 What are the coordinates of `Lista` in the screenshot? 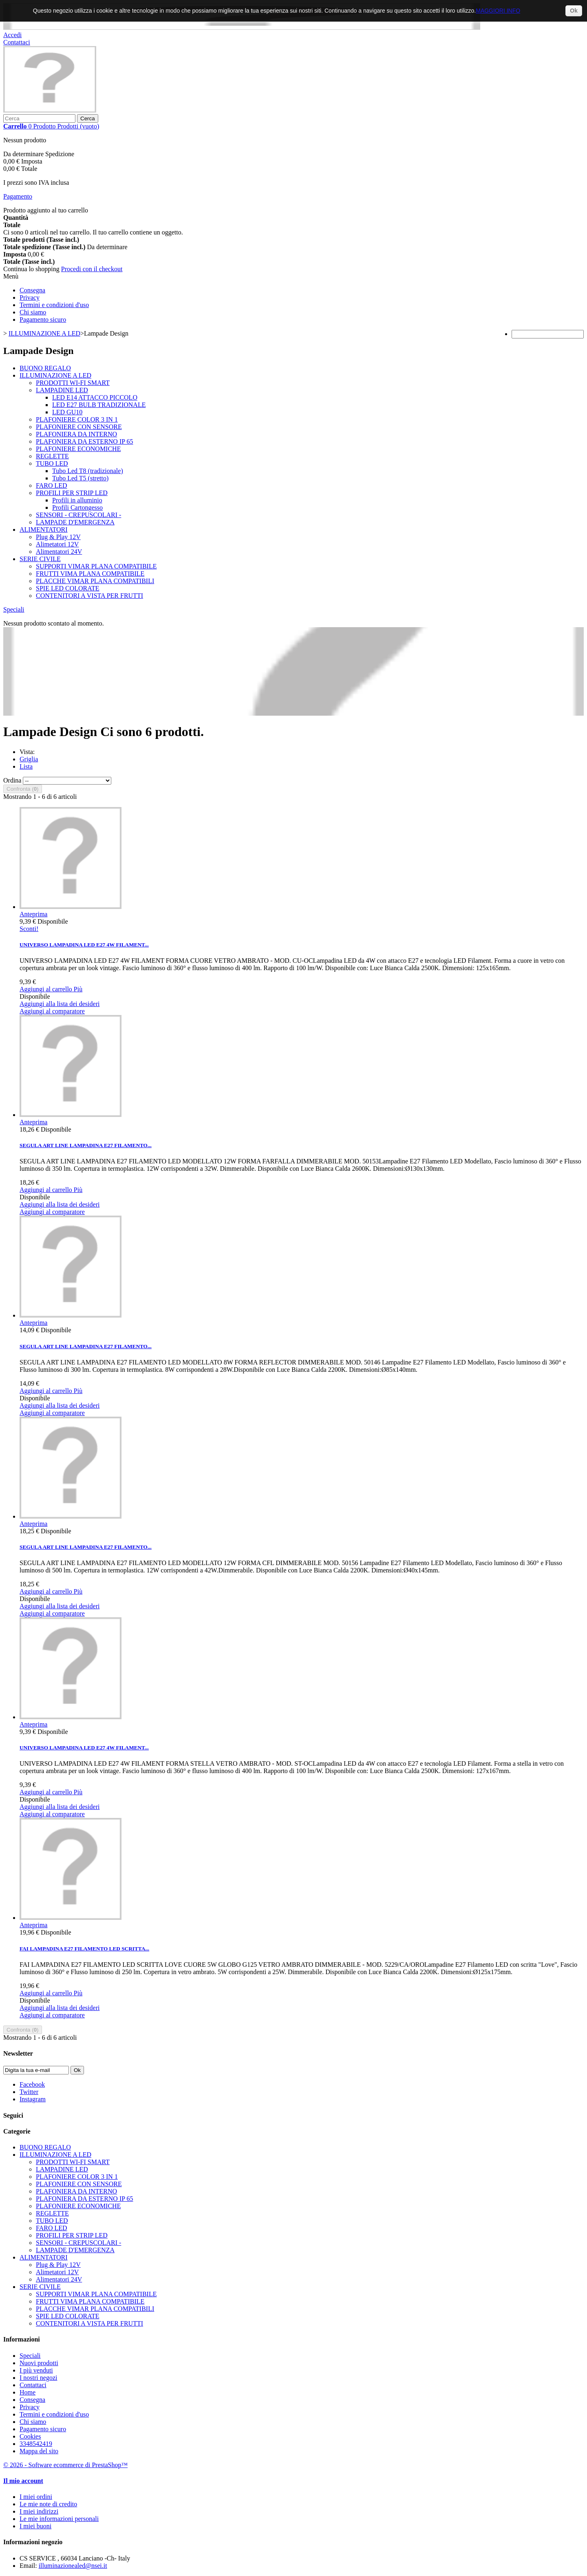 It's located at (26, 766).